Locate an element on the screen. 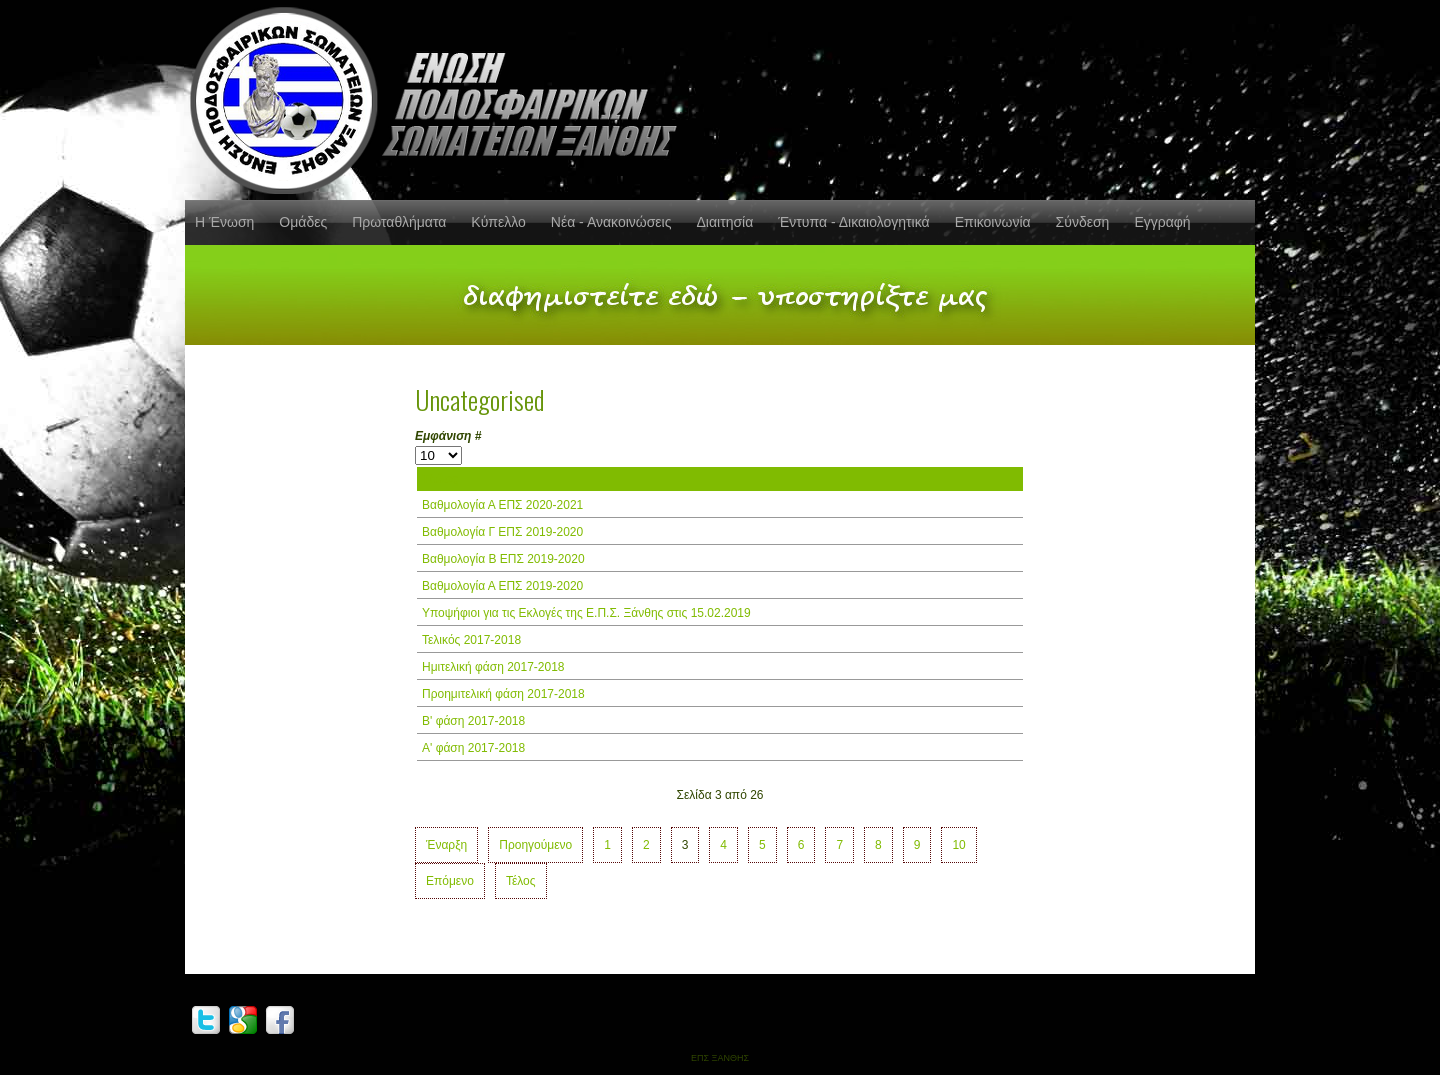  Διαιτησία is located at coordinates (724, 222).